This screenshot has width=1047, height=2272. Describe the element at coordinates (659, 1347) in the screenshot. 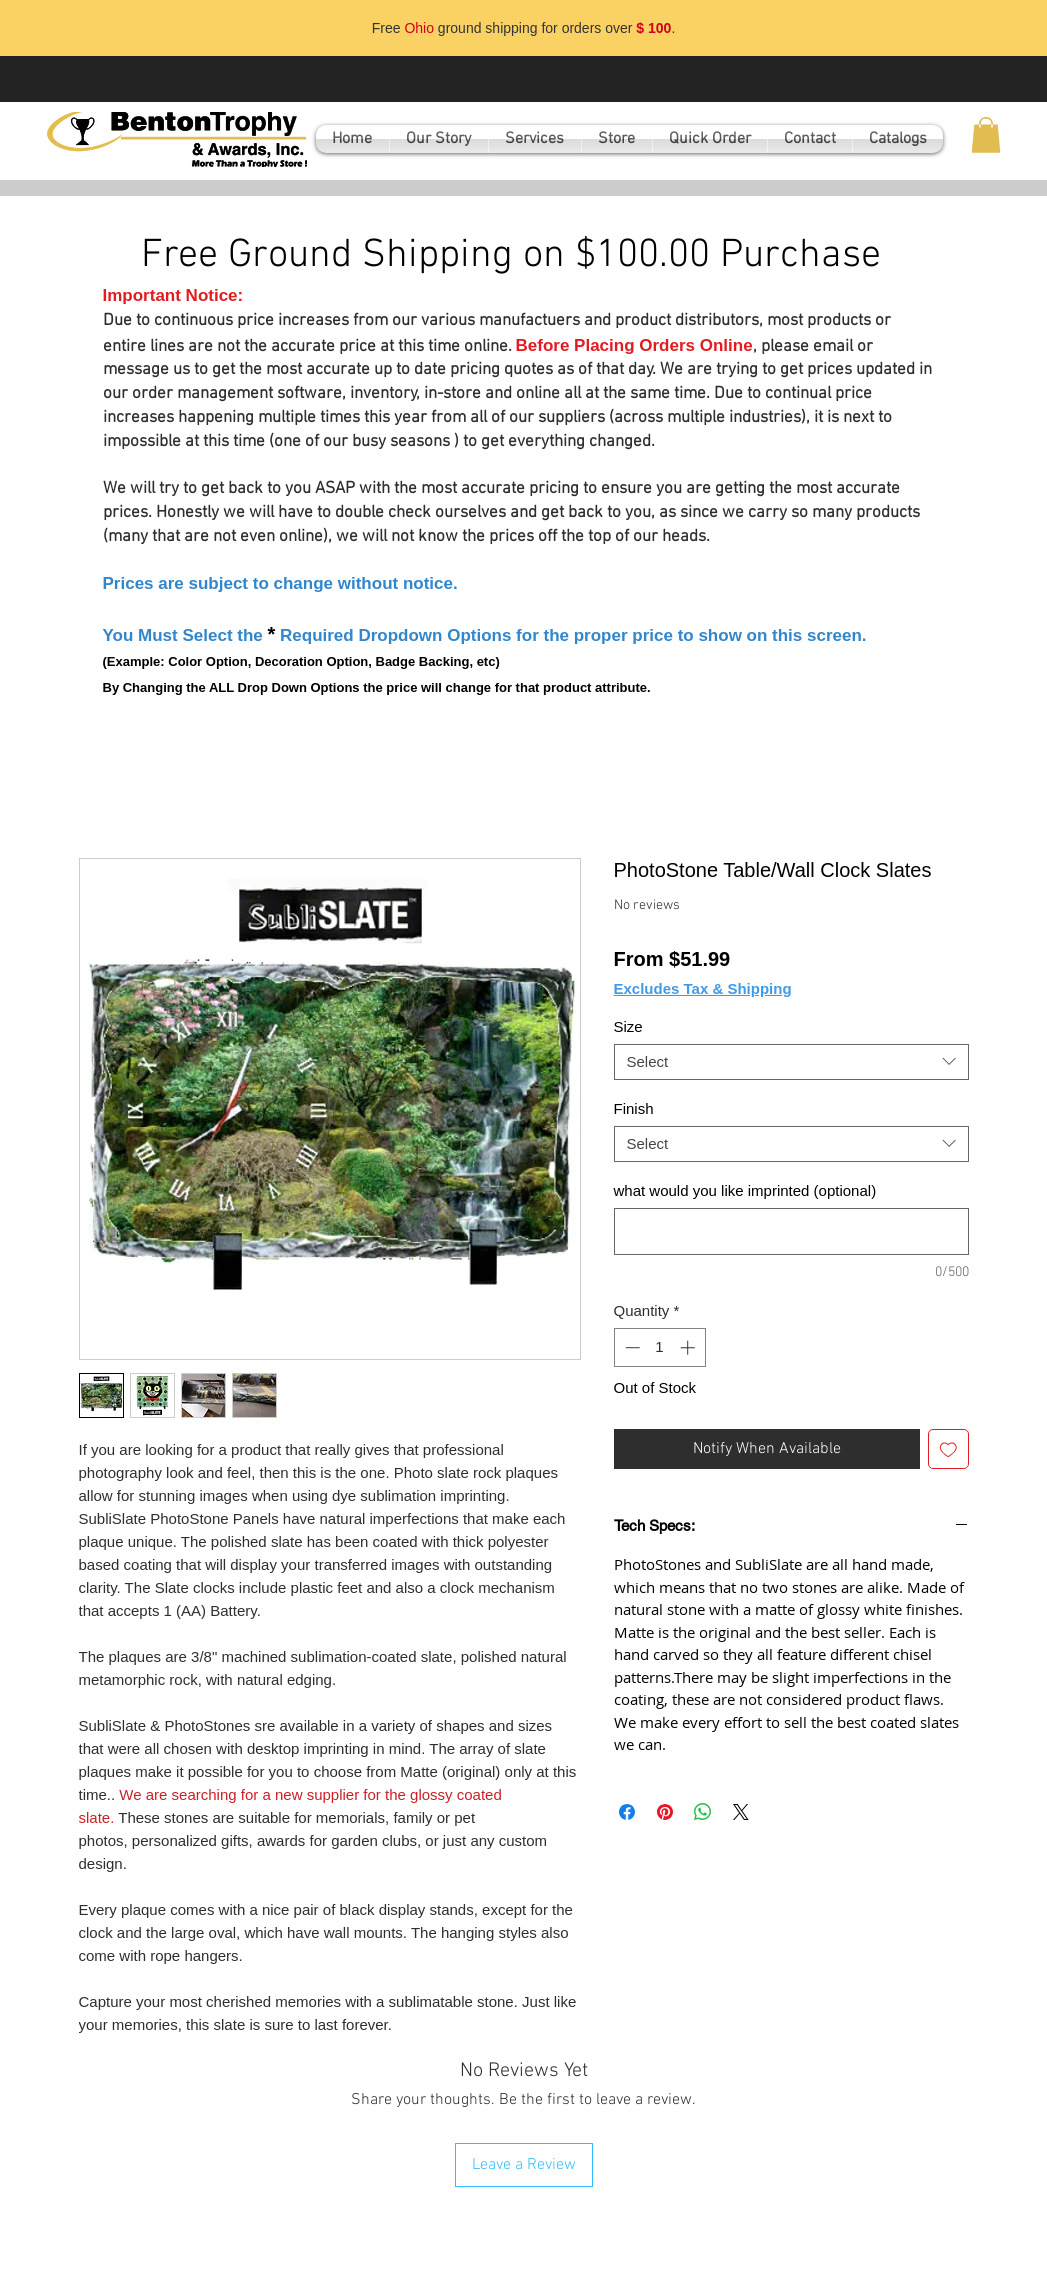

I see `[spinbutton]` at that location.